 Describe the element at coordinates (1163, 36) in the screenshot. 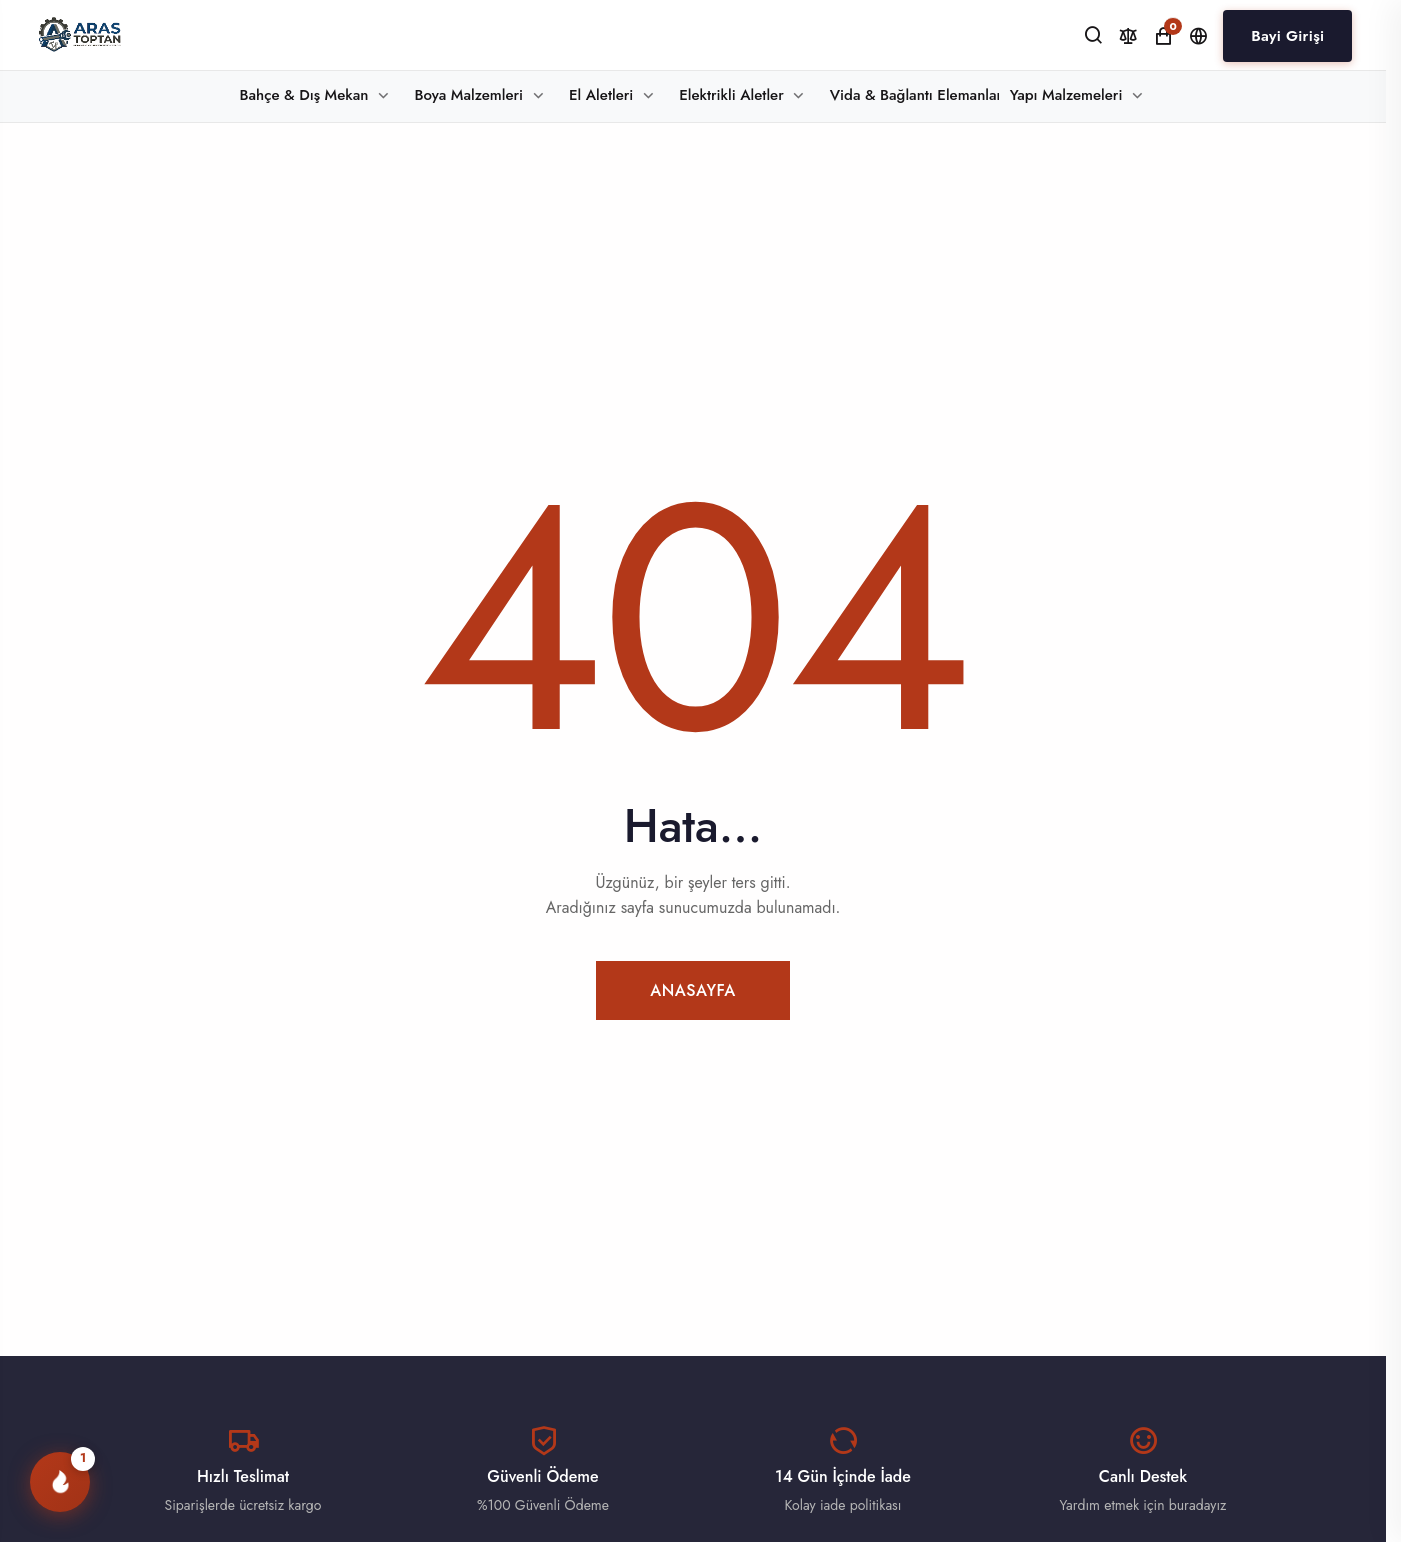

I see `[Alışveriş Sepeti]` at that location.